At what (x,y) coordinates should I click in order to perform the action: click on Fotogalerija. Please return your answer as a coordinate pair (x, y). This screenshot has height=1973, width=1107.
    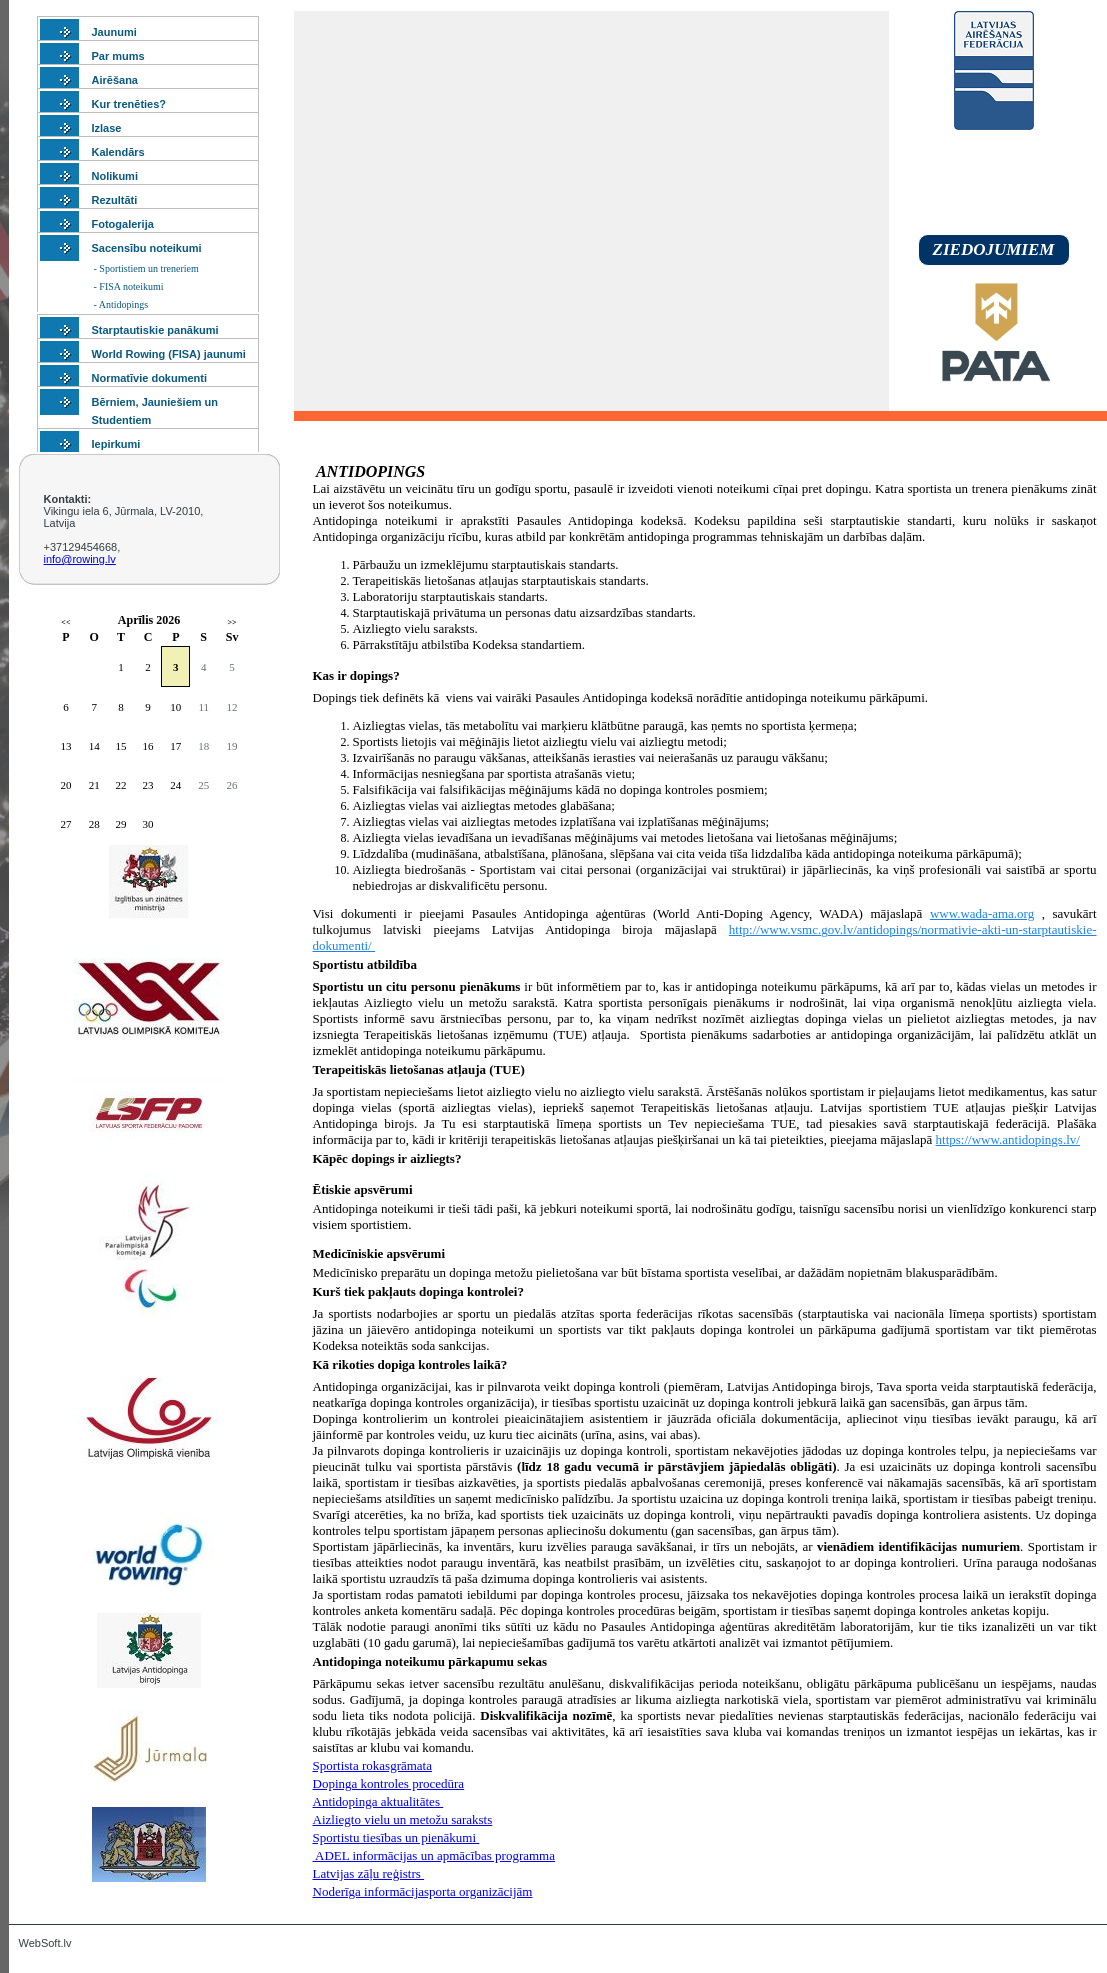
    Looking at the image, I should click on (123, 224).